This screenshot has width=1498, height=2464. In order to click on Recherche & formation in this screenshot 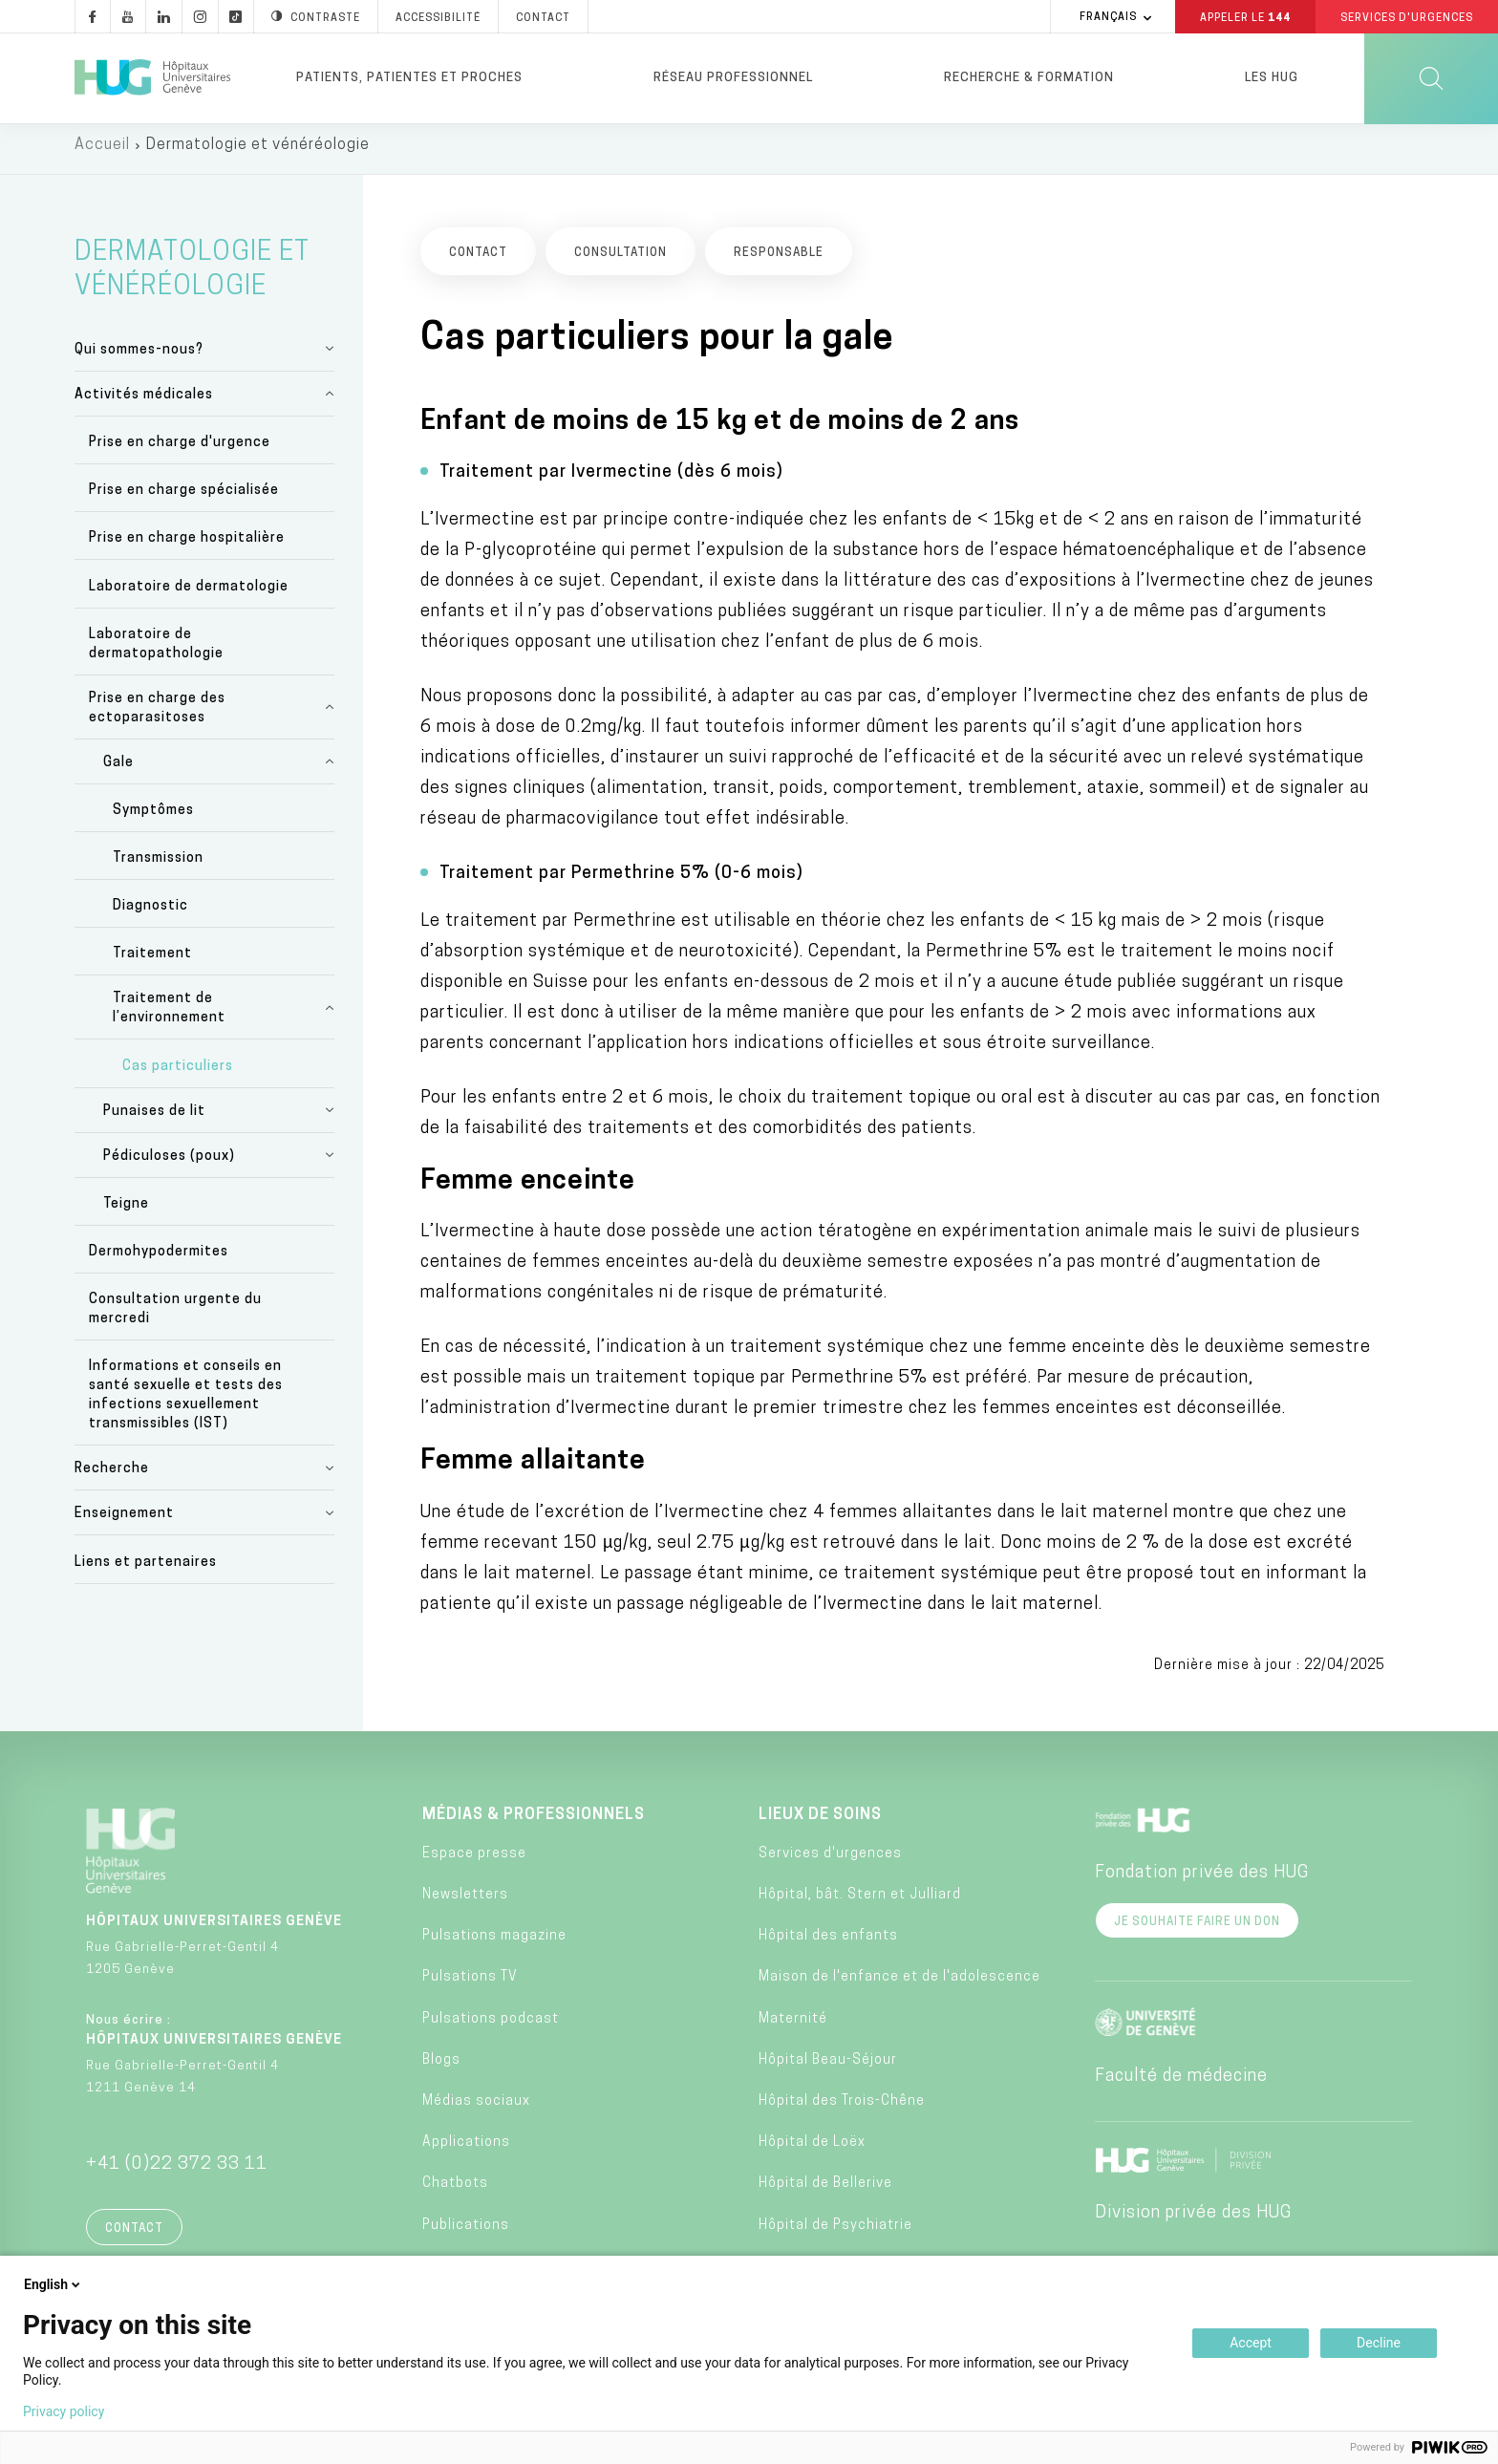, I will do `click(1029, 78)`.